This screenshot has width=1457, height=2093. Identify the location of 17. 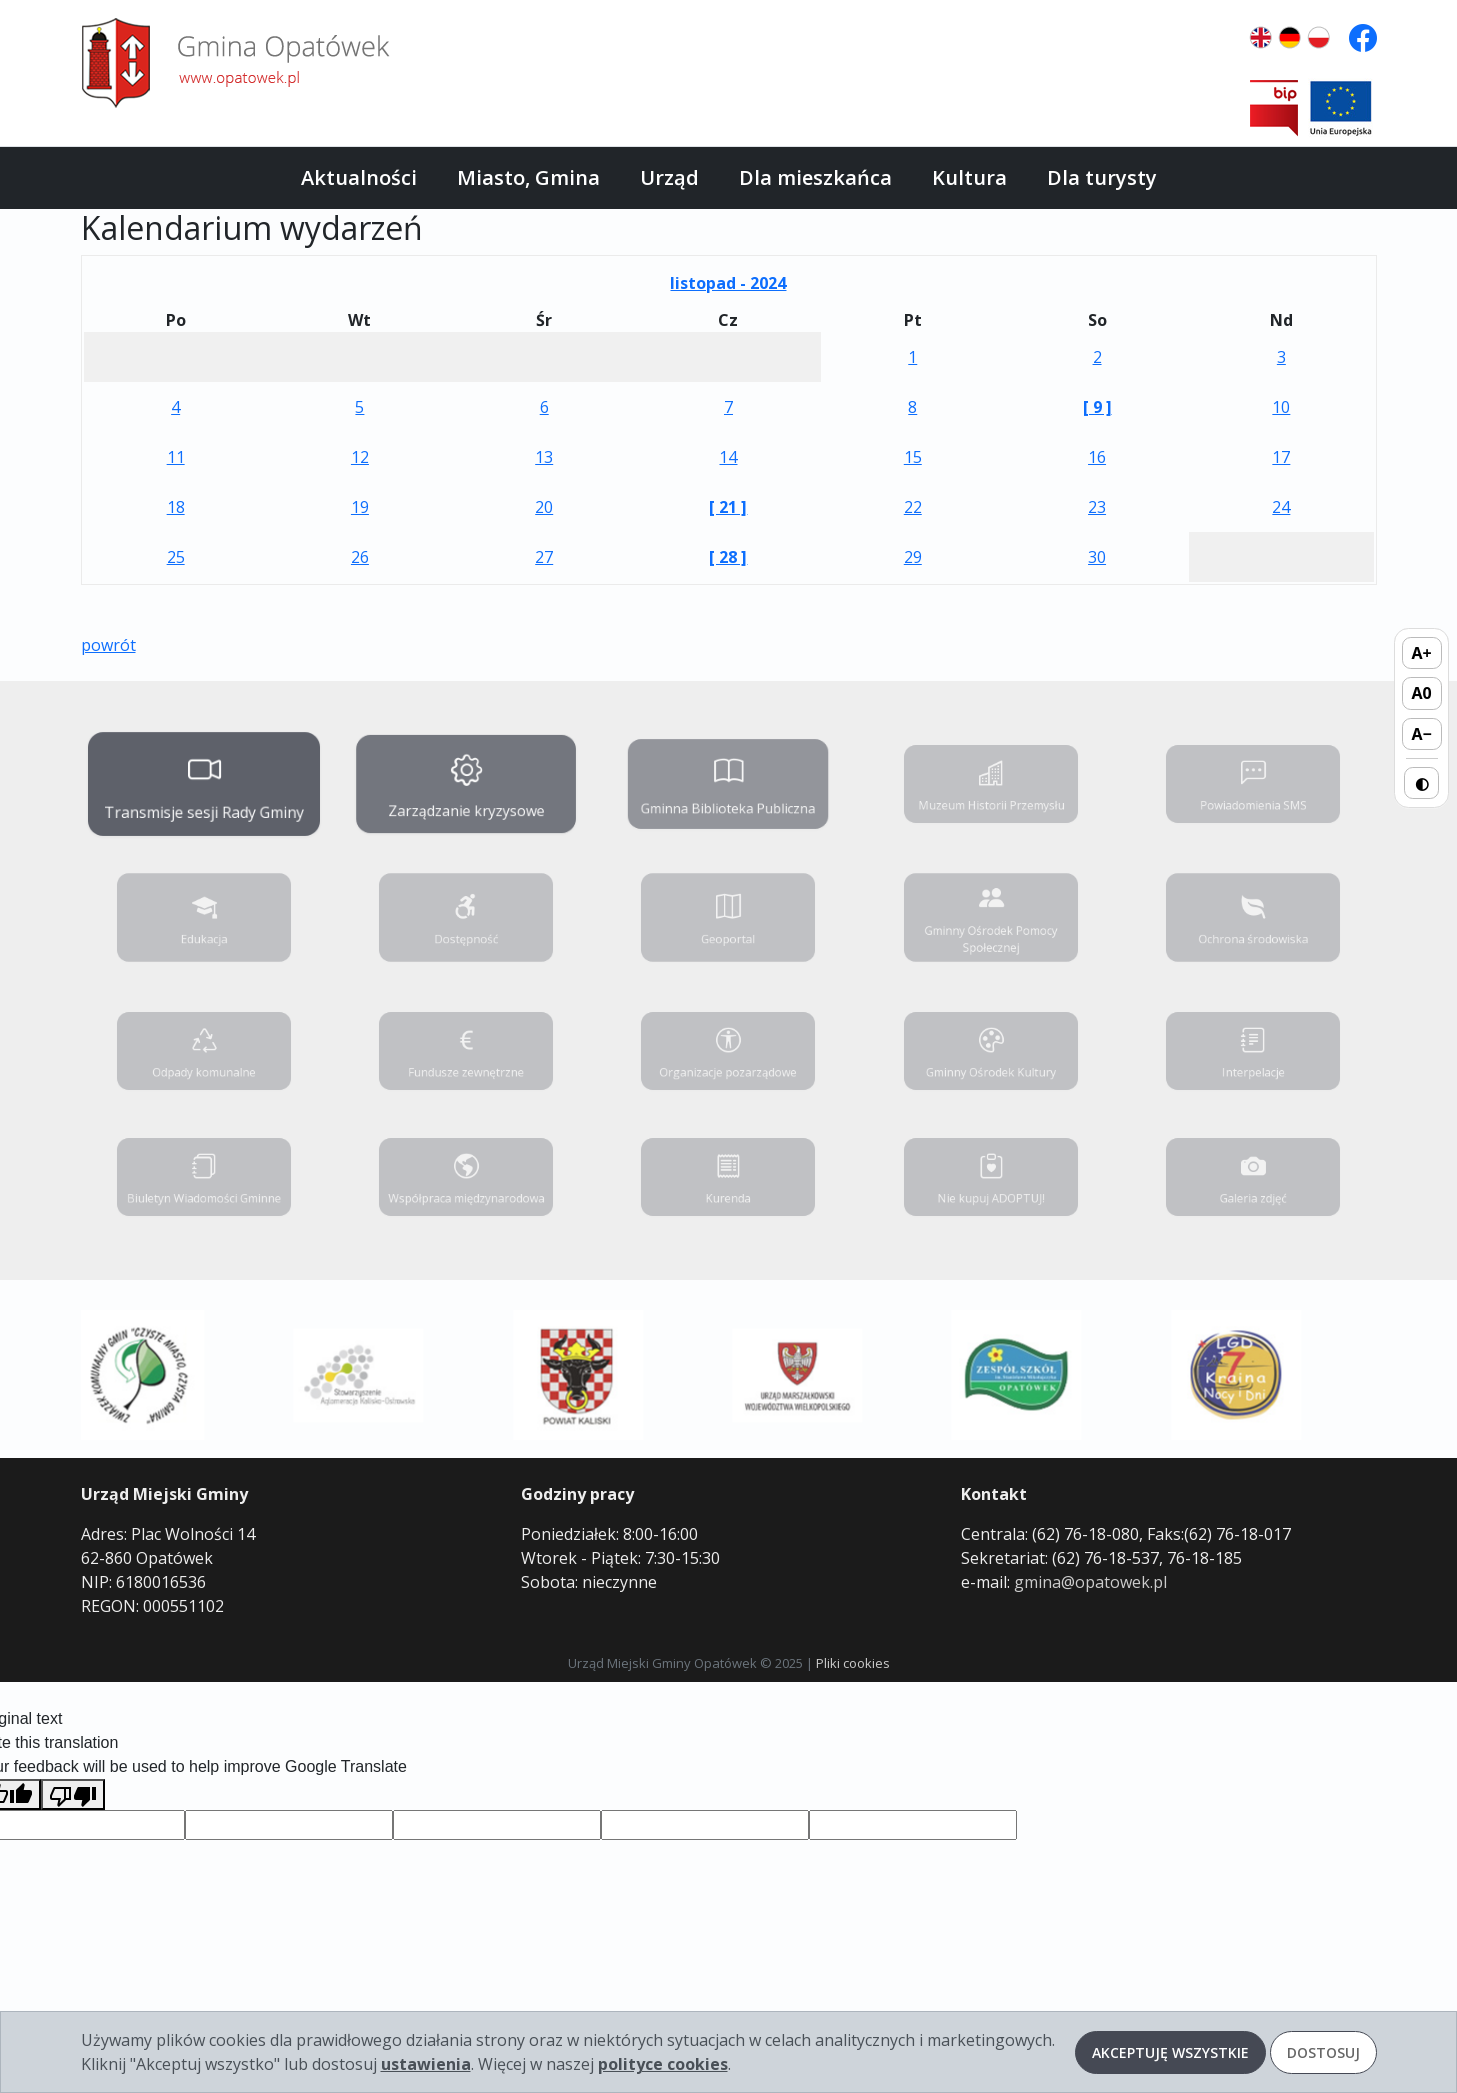
(1281, 457).